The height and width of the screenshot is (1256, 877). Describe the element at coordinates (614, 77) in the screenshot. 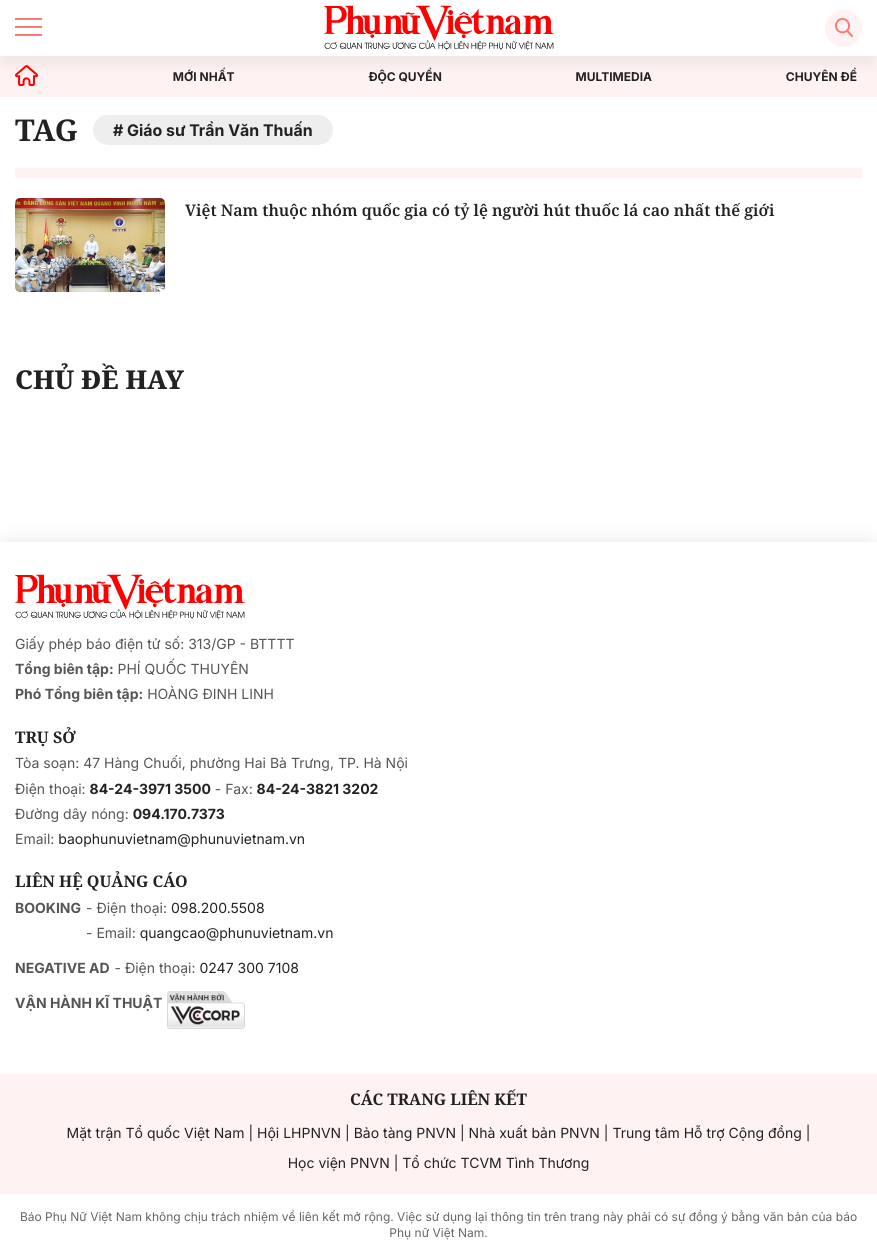

I see `MULTIMEDIA` at that location.